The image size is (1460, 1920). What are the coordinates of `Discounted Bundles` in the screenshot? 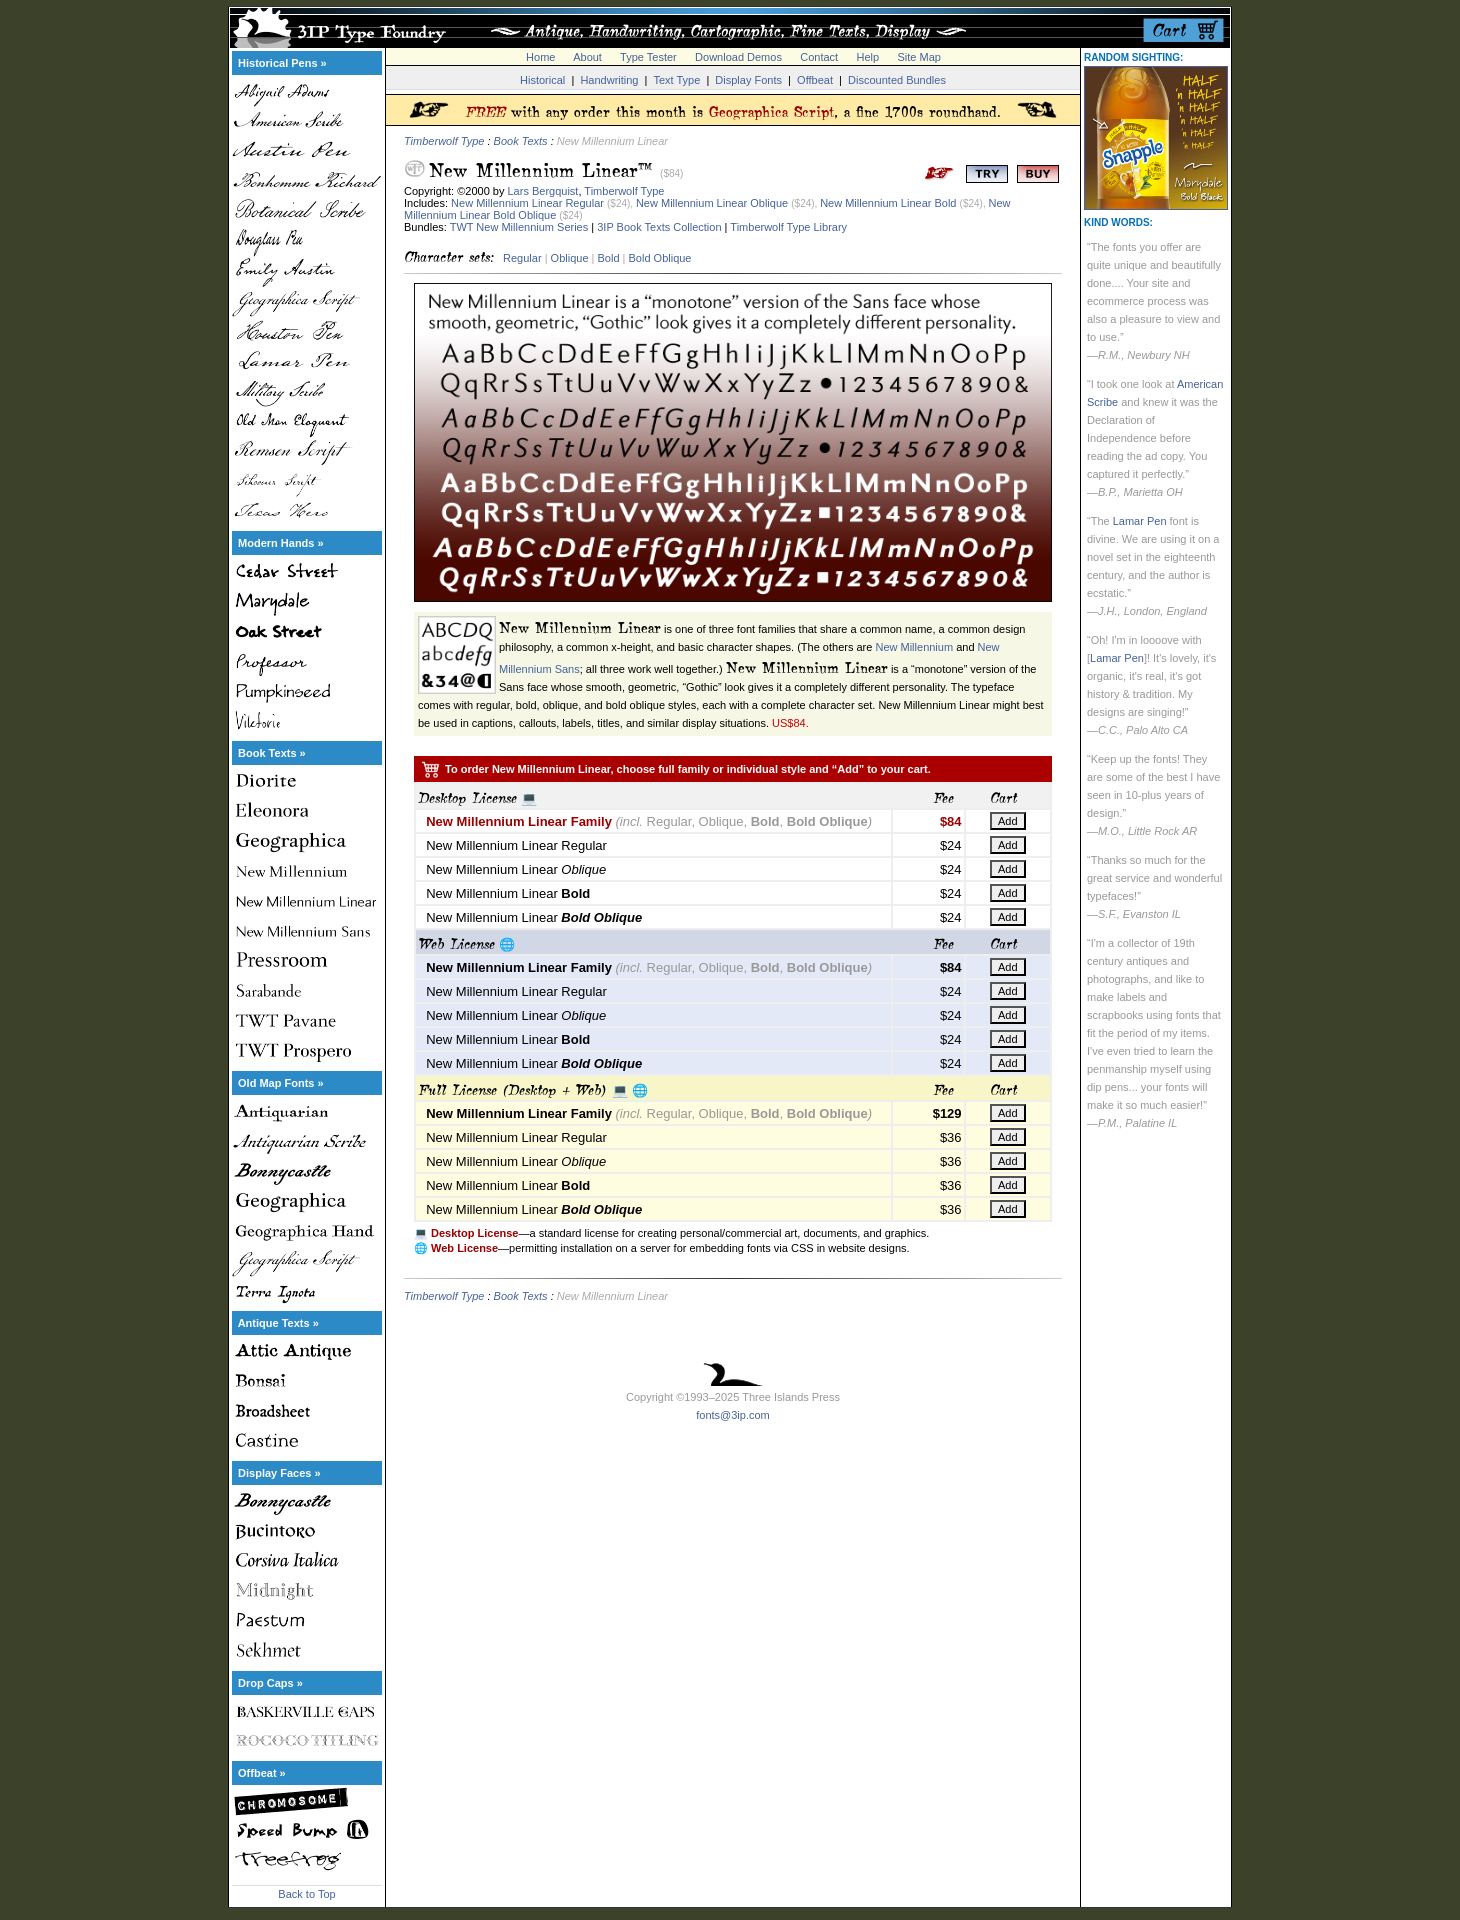 It's located at (897, 80).